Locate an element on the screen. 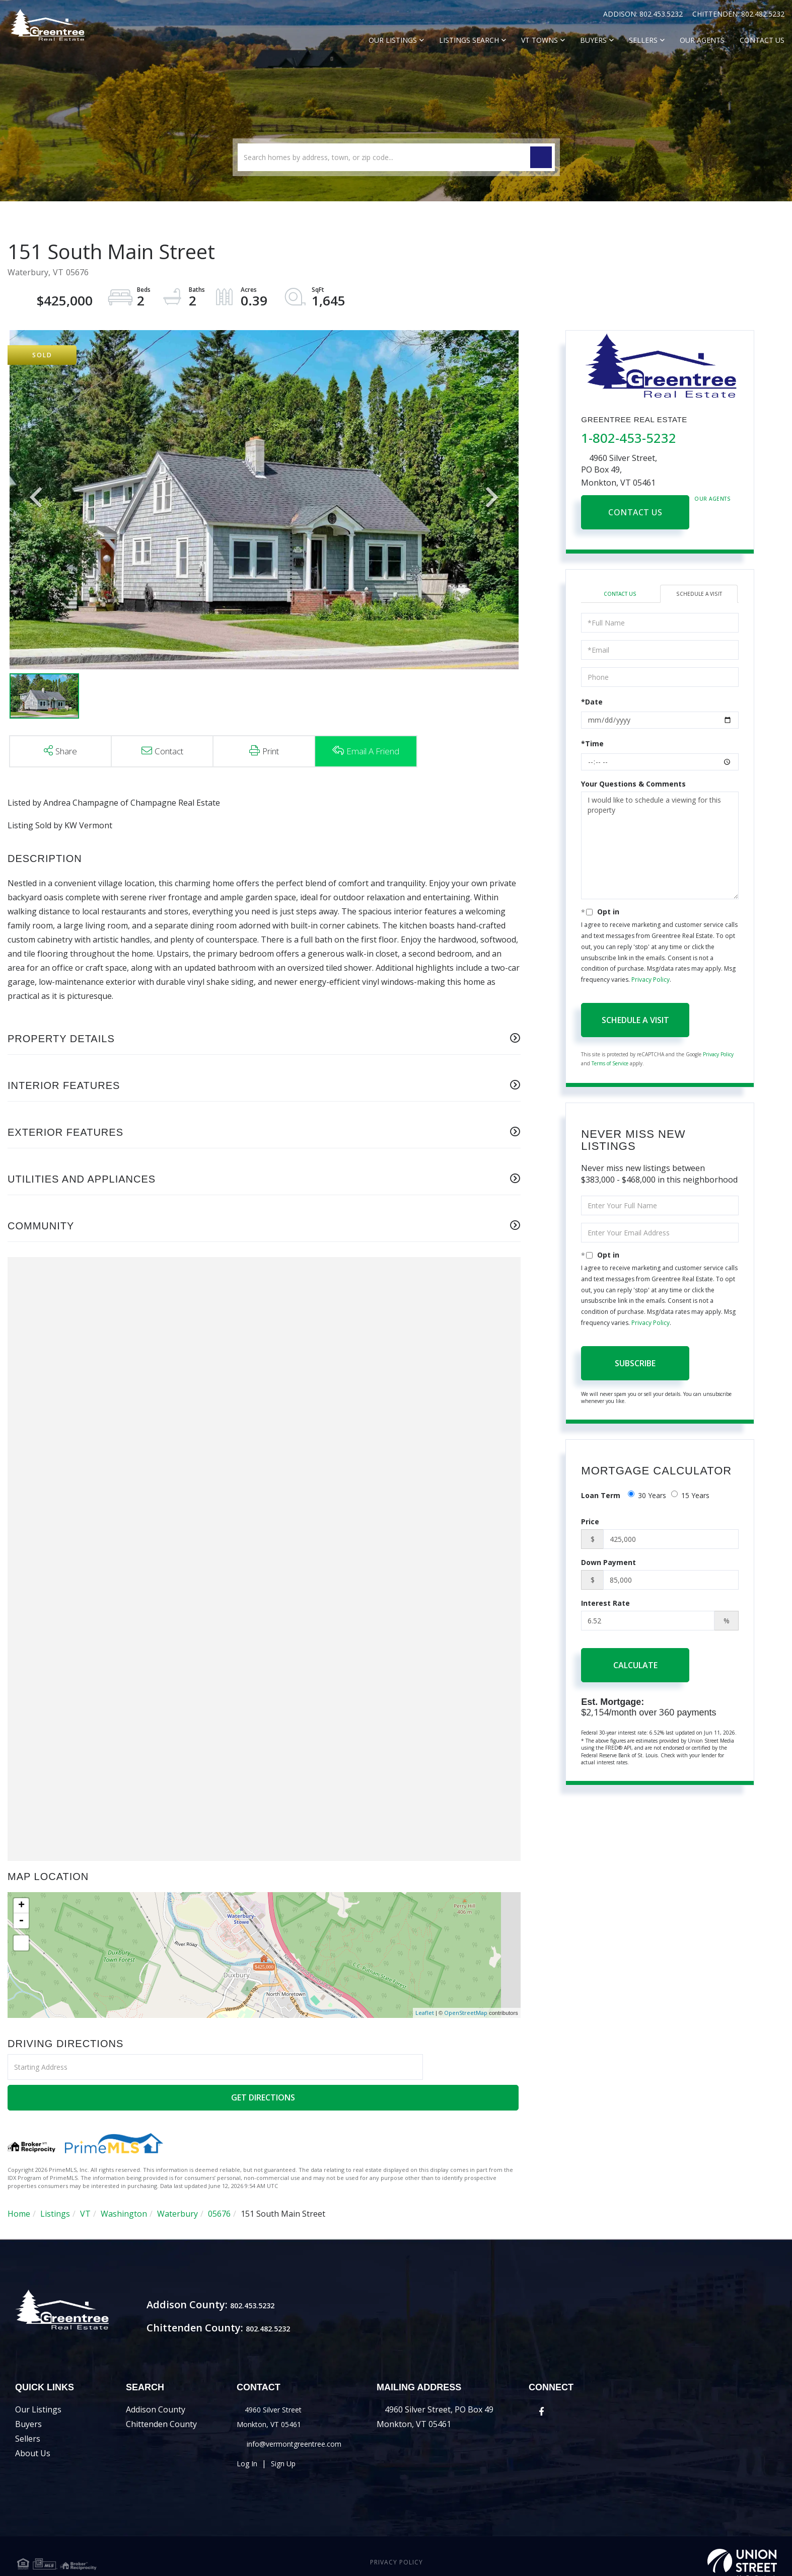 The width and height of the screenshot is (792, 2576). info@vermontgreentree.com is located at coordinates (301, 2429).